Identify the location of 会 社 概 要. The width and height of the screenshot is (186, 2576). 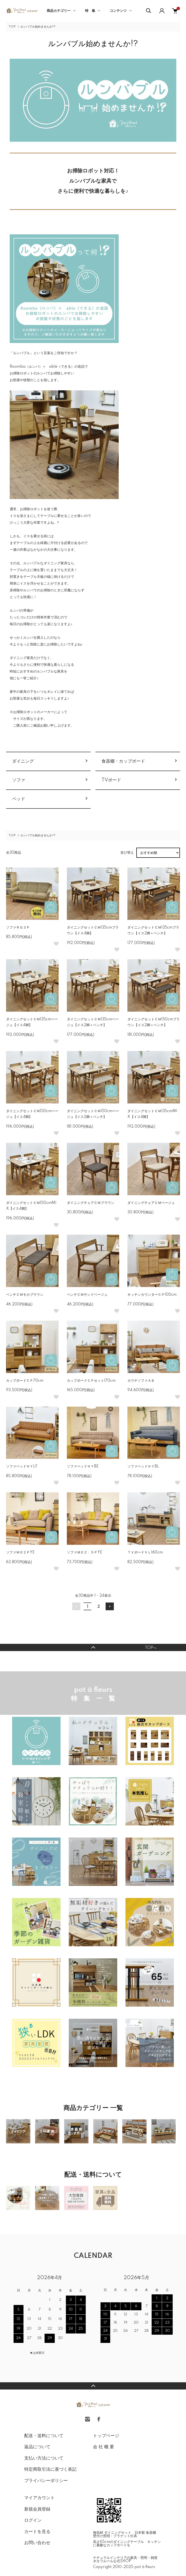
(103, 2447).